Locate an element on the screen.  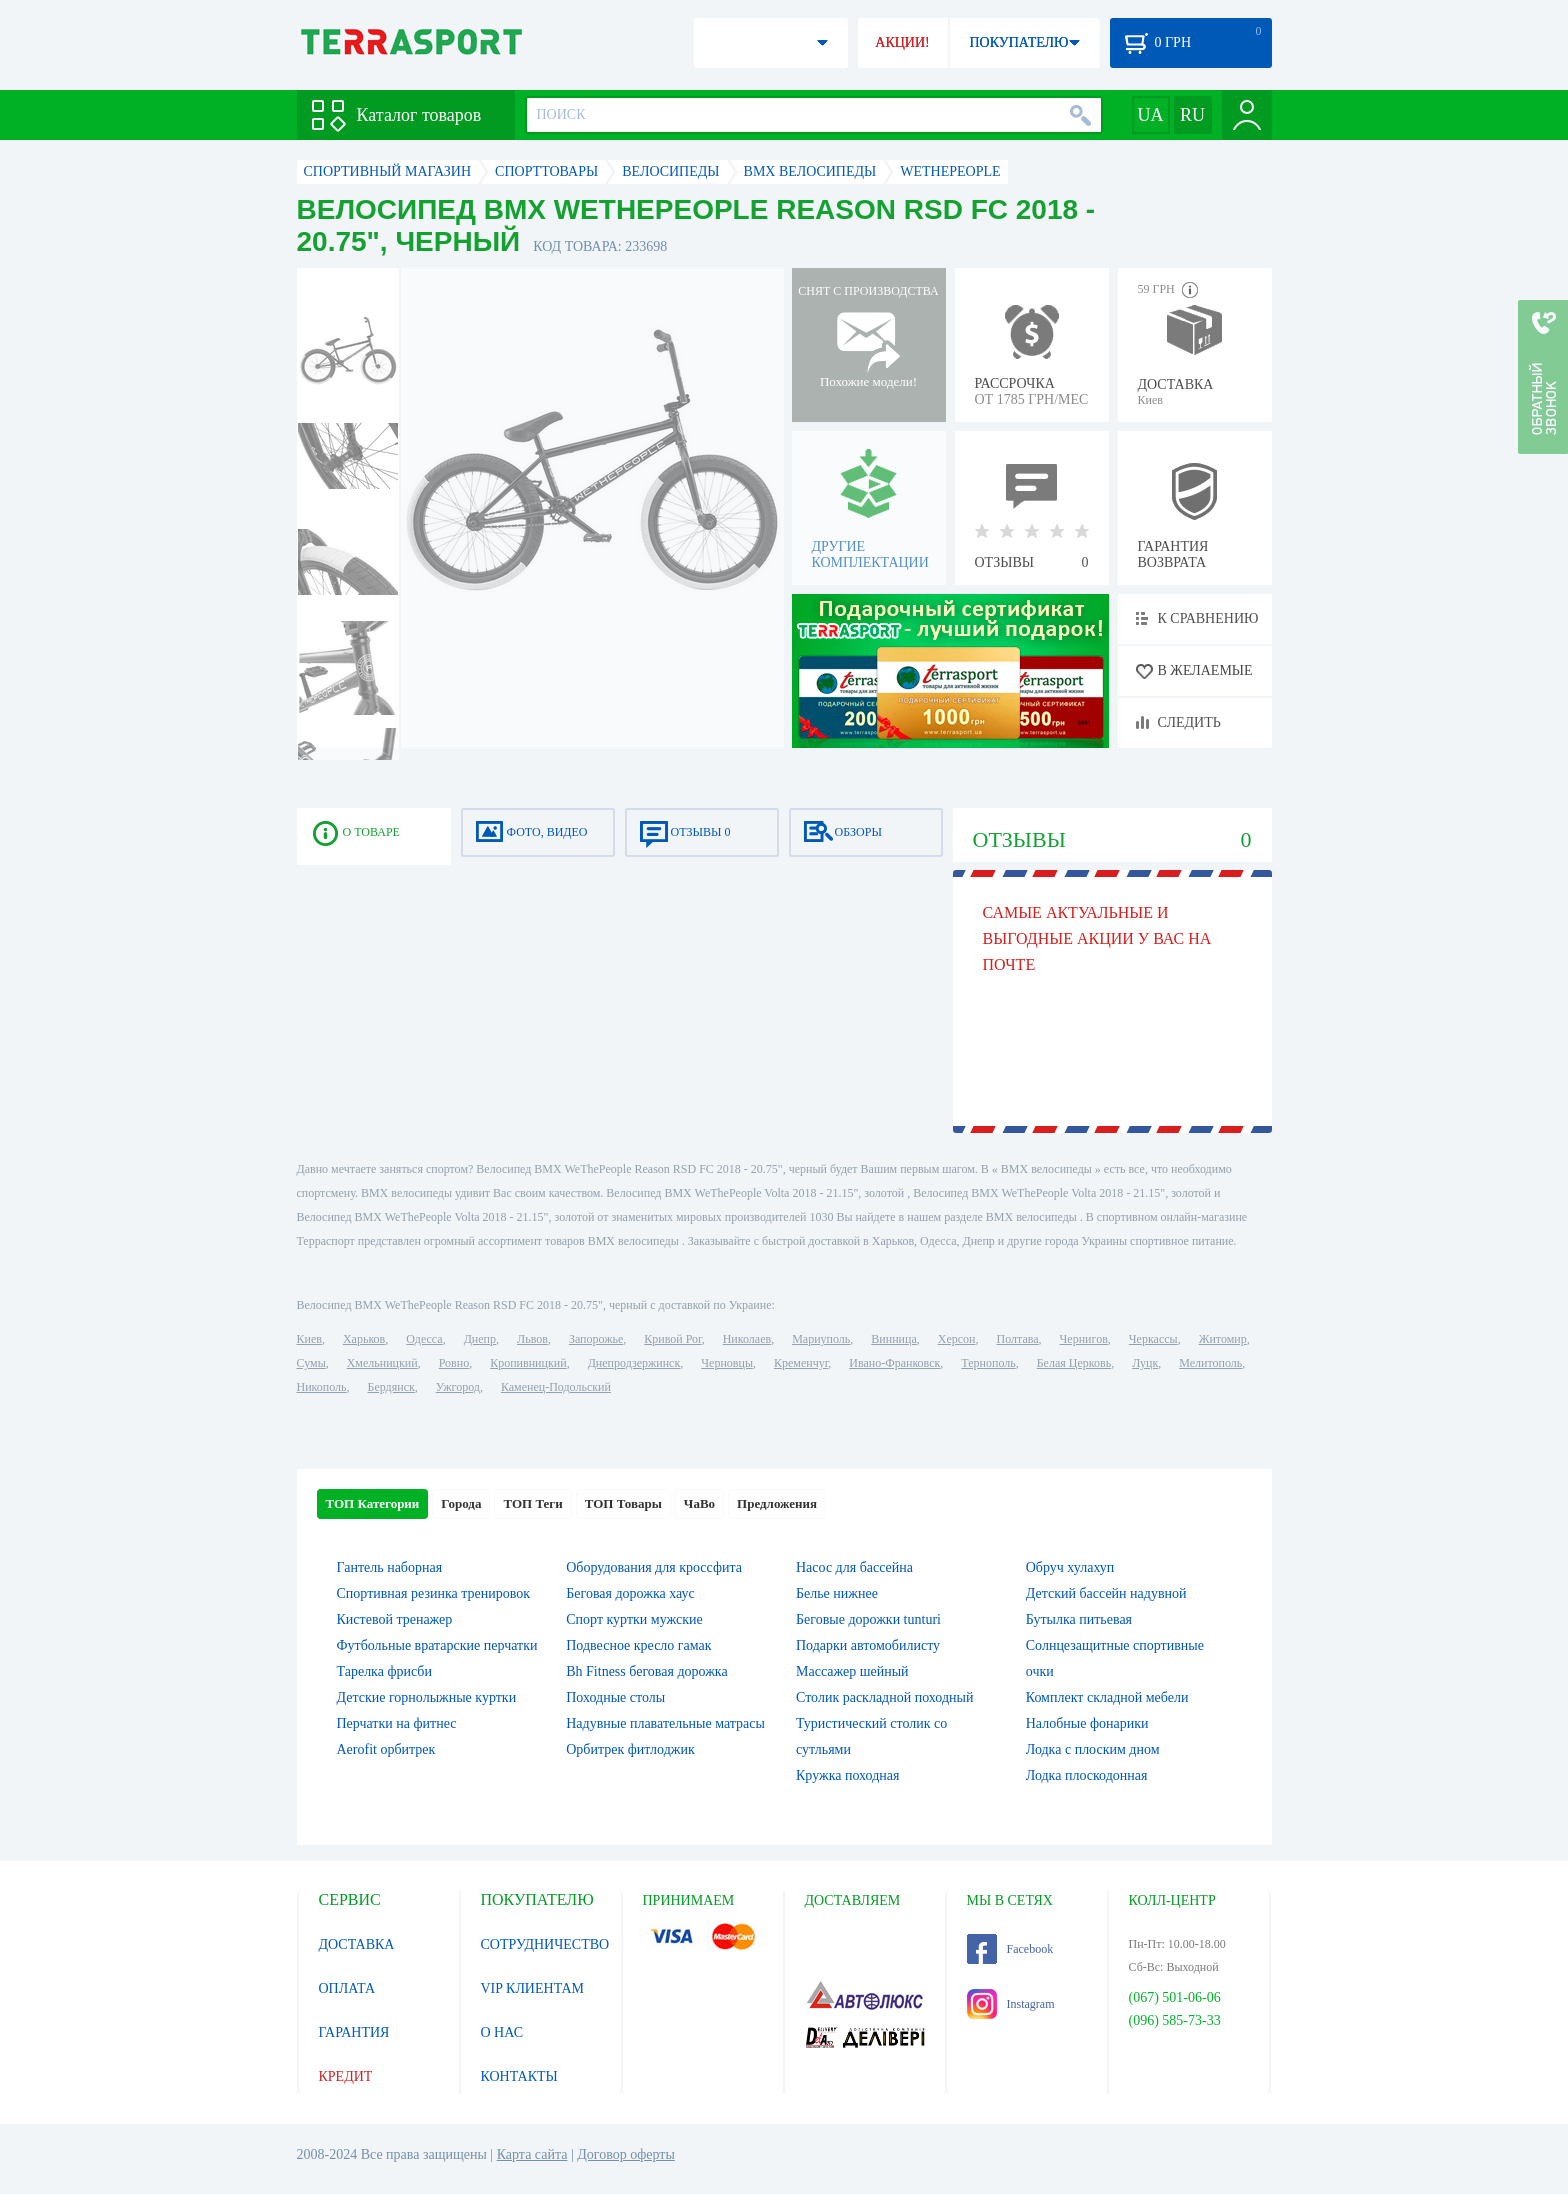
Кропивницкий is located at coordinates (528, 1363).